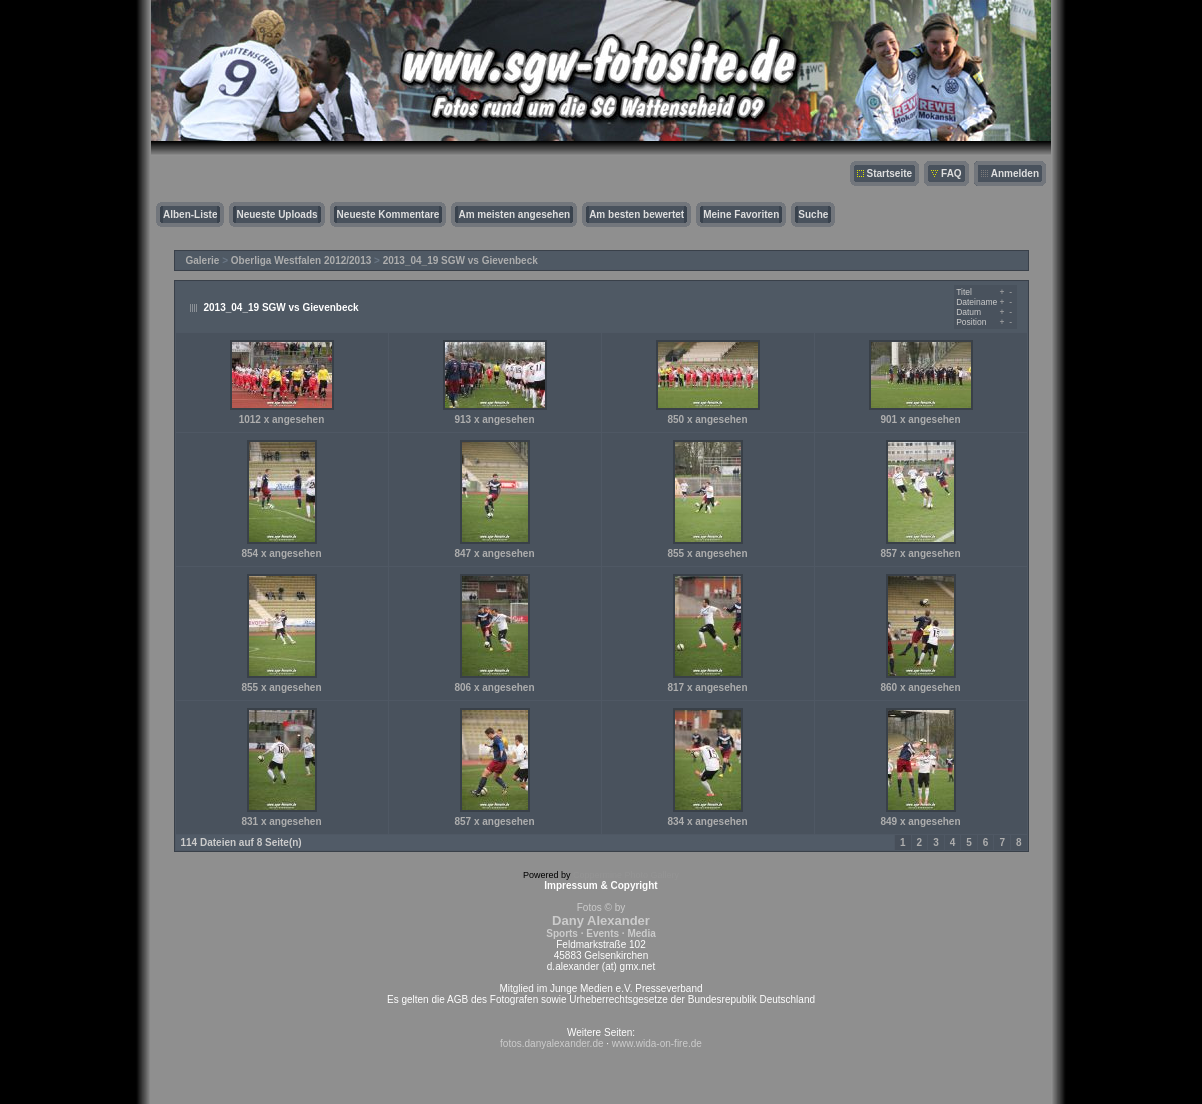 Image resolution: width=1202 pixels, height=1104 pixels. What do you see at coordinates (551, 1043) in the screenshot?
I see `fotos.danyalexander.de` at bounding box center [551, 1043].